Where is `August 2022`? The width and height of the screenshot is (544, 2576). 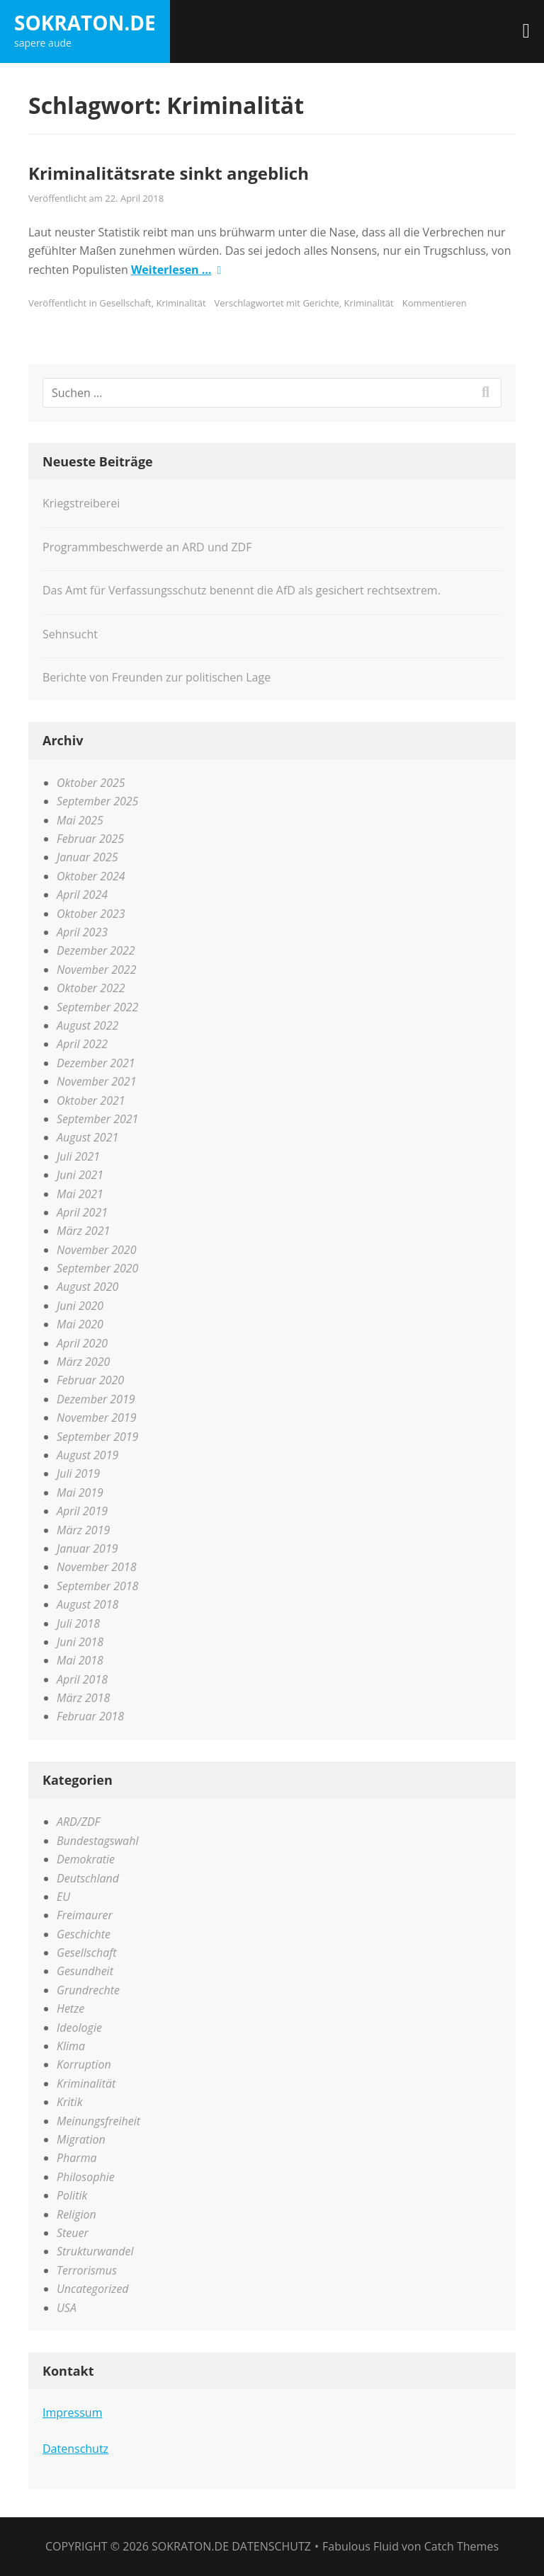 August 2022 is located at coordinates (87, 1025).